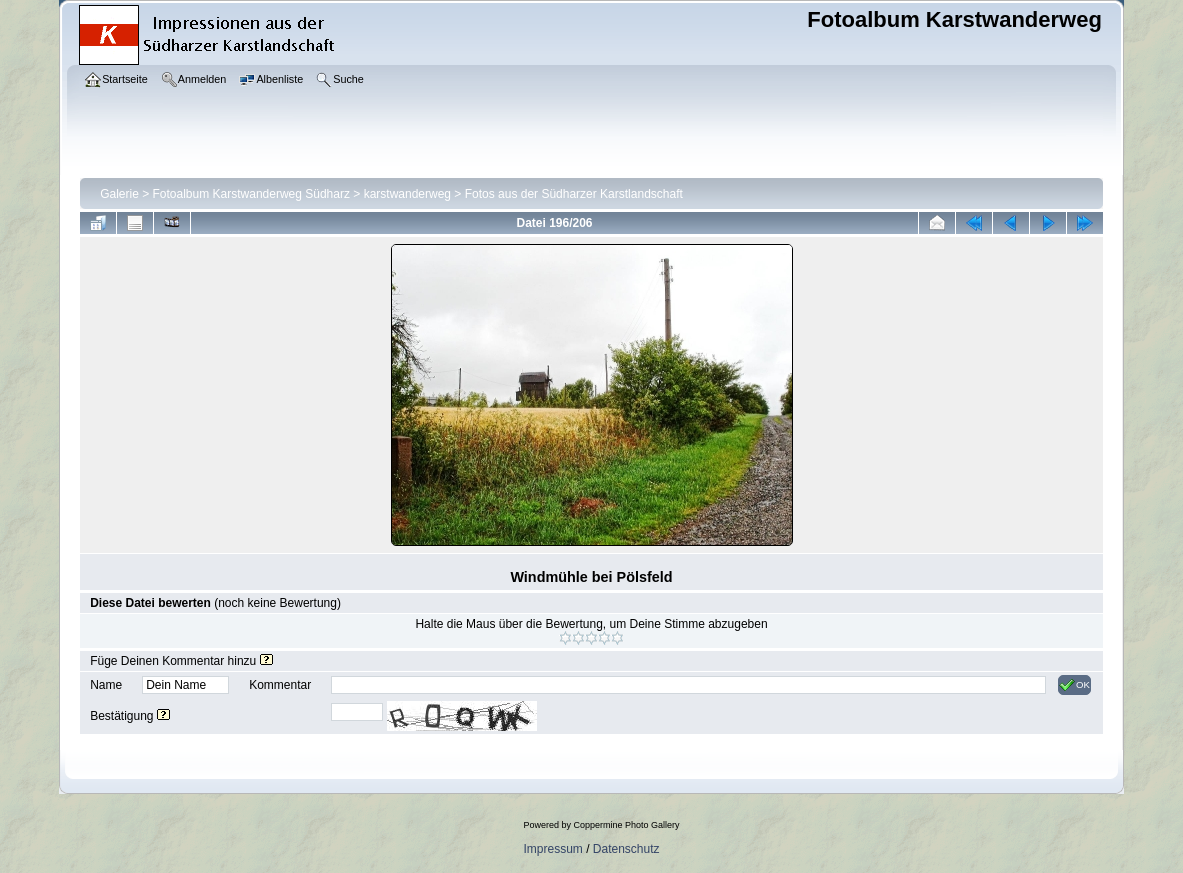 Image resolution: width=1183 pixels, height=873 pixels. Describe the element at coordinates (1074, 685) in the screenshot. I see `OK` at that location.